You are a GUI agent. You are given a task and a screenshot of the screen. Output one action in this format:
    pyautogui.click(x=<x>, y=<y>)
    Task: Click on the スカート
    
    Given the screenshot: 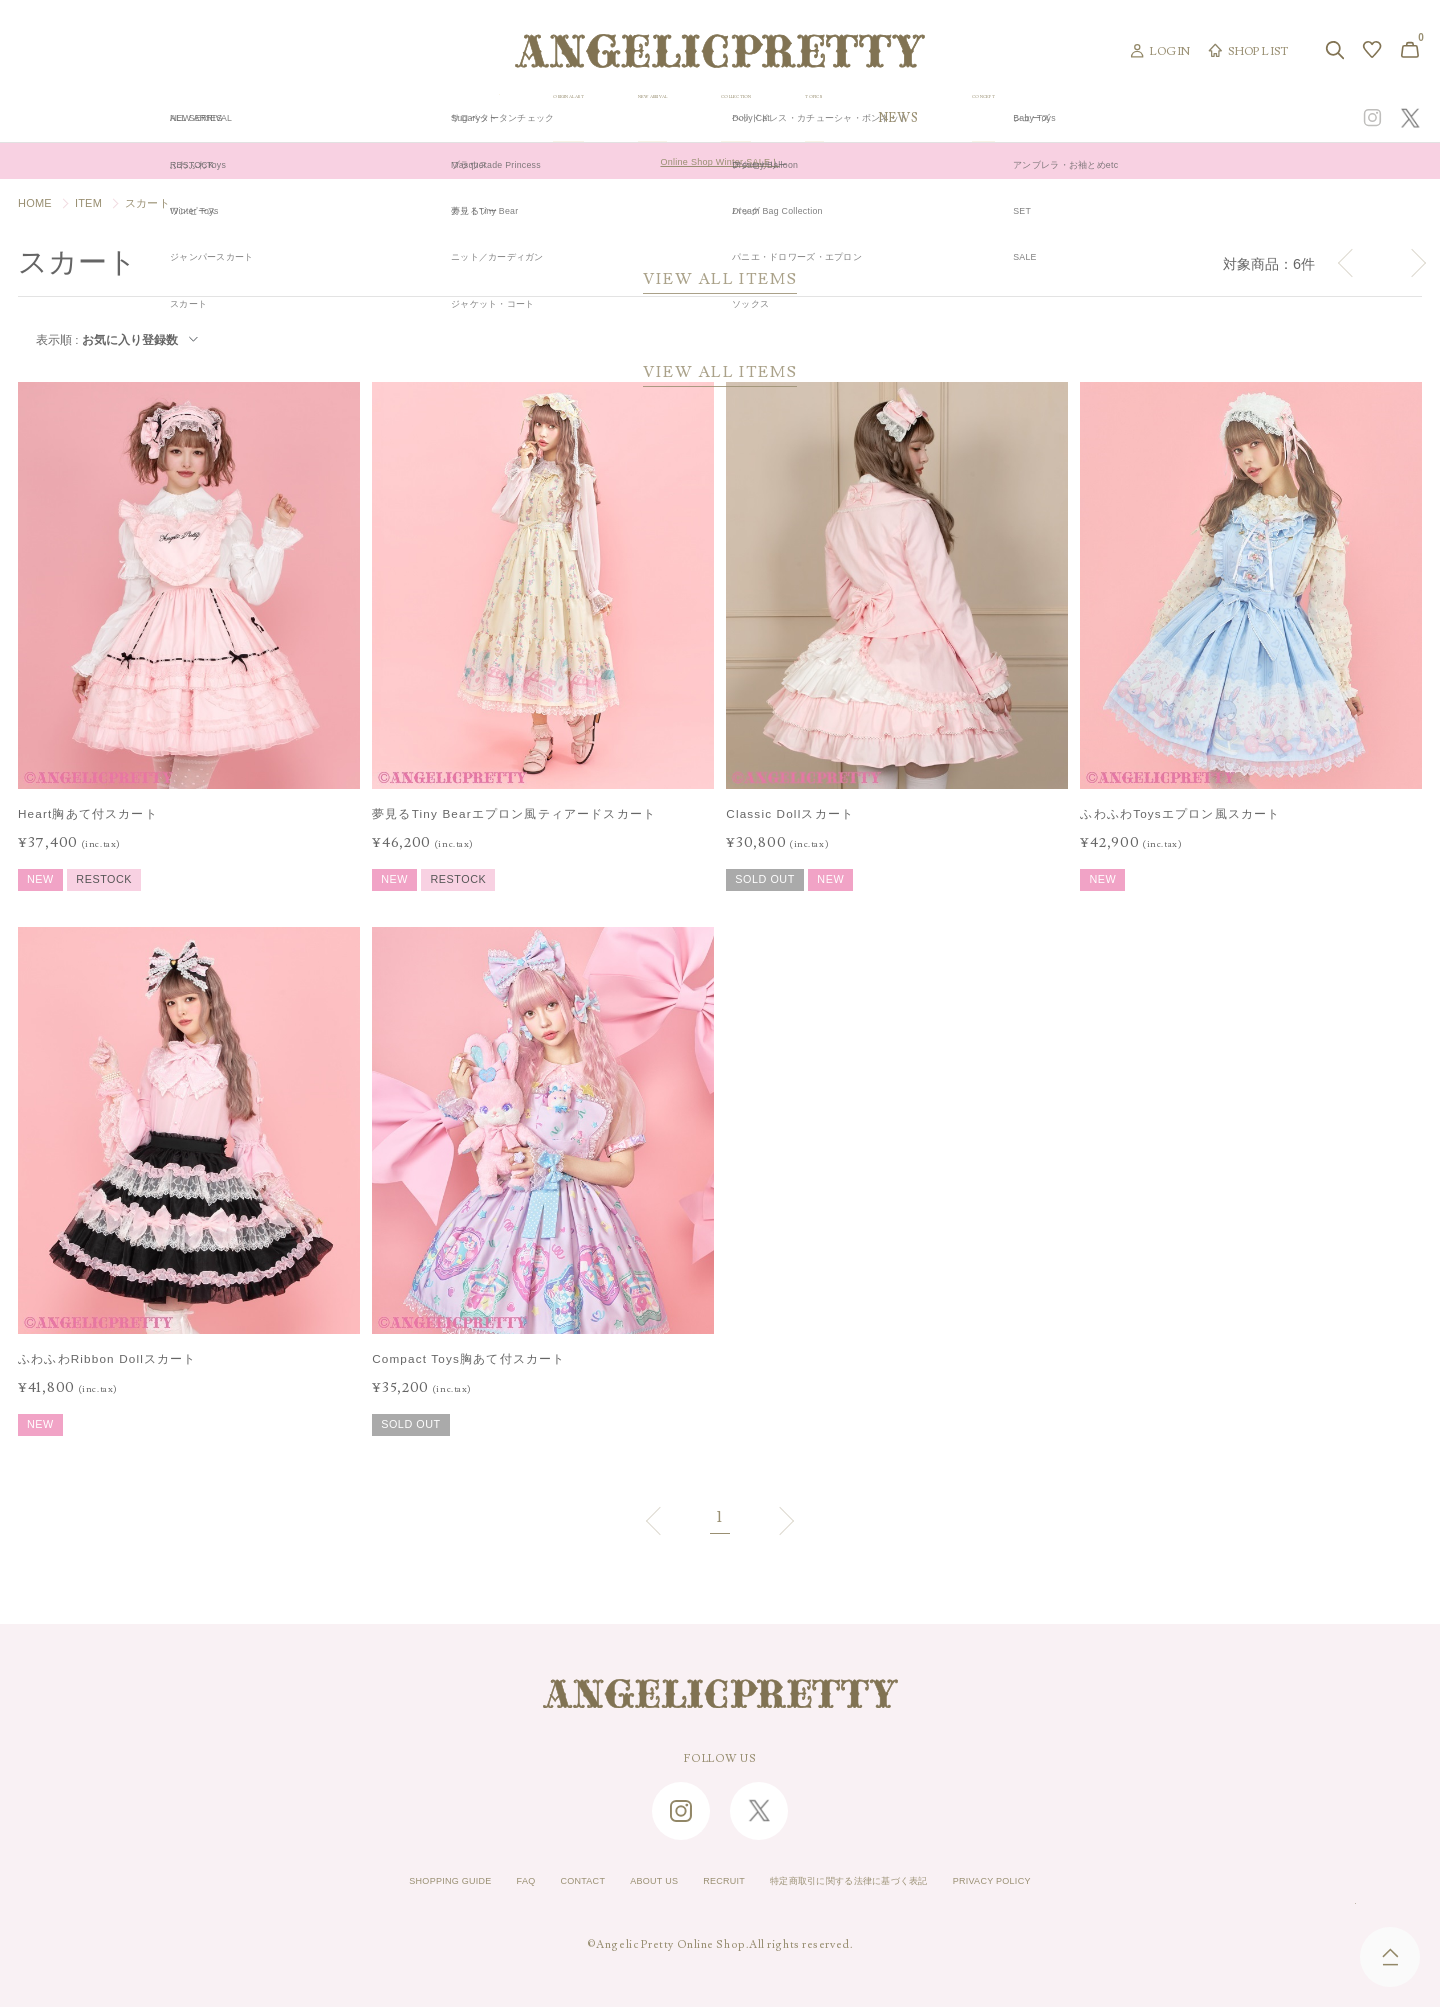 What is the action you would take?
    pyautogui.click(x=147, y=203)
    